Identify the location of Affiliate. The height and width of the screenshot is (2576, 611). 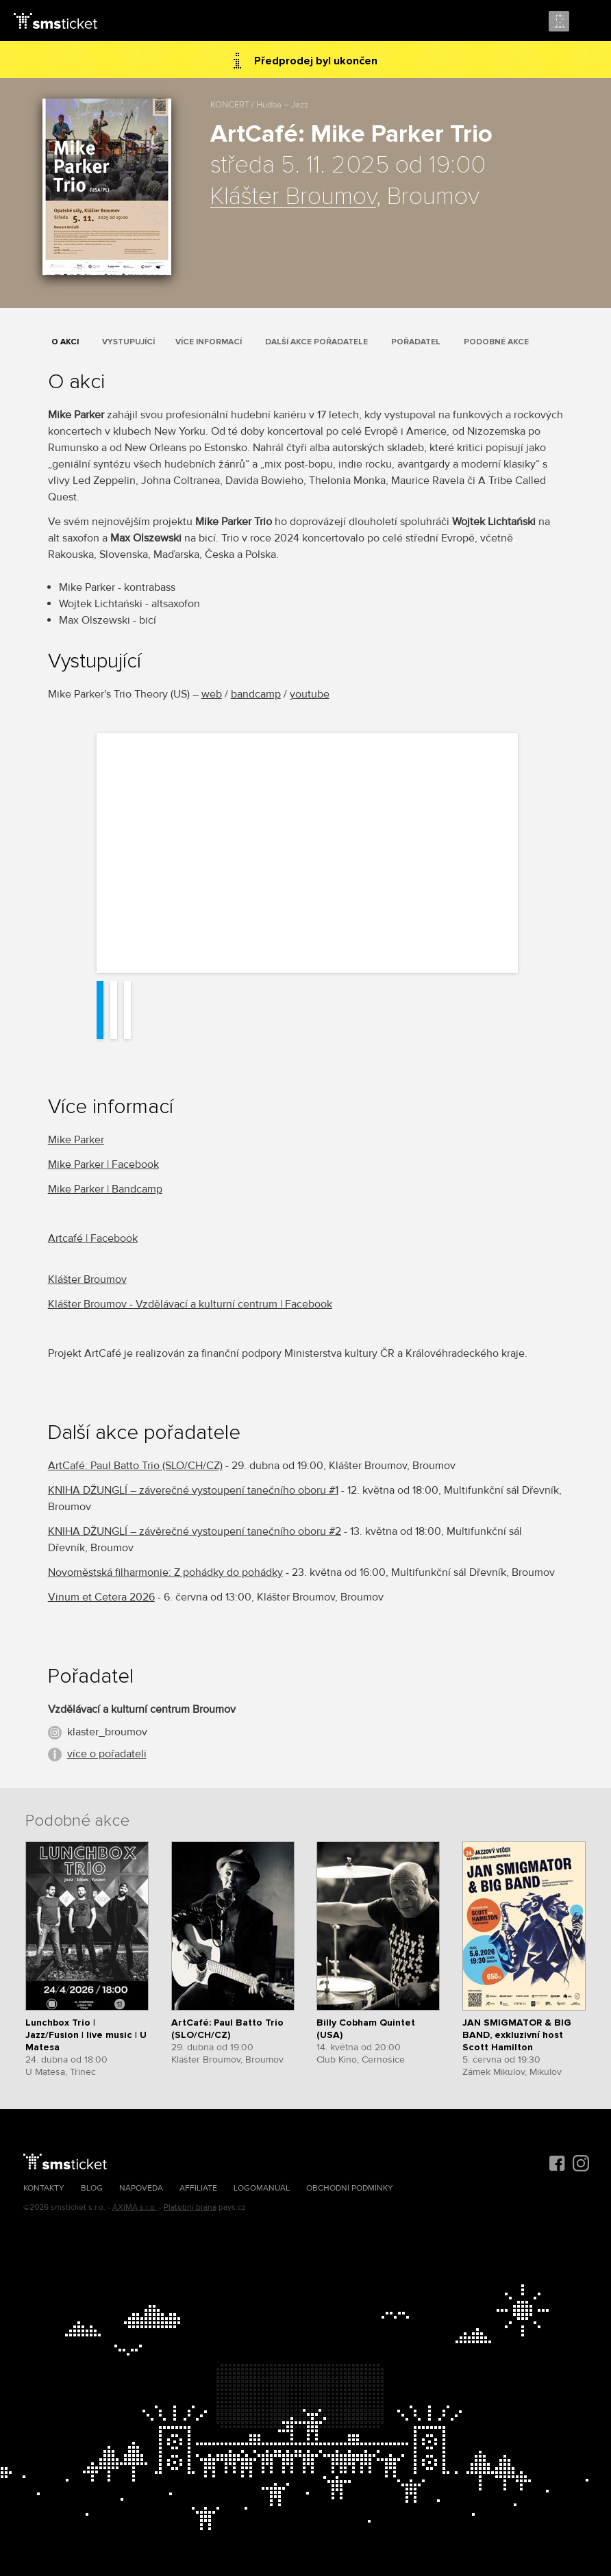
(198, 2188).